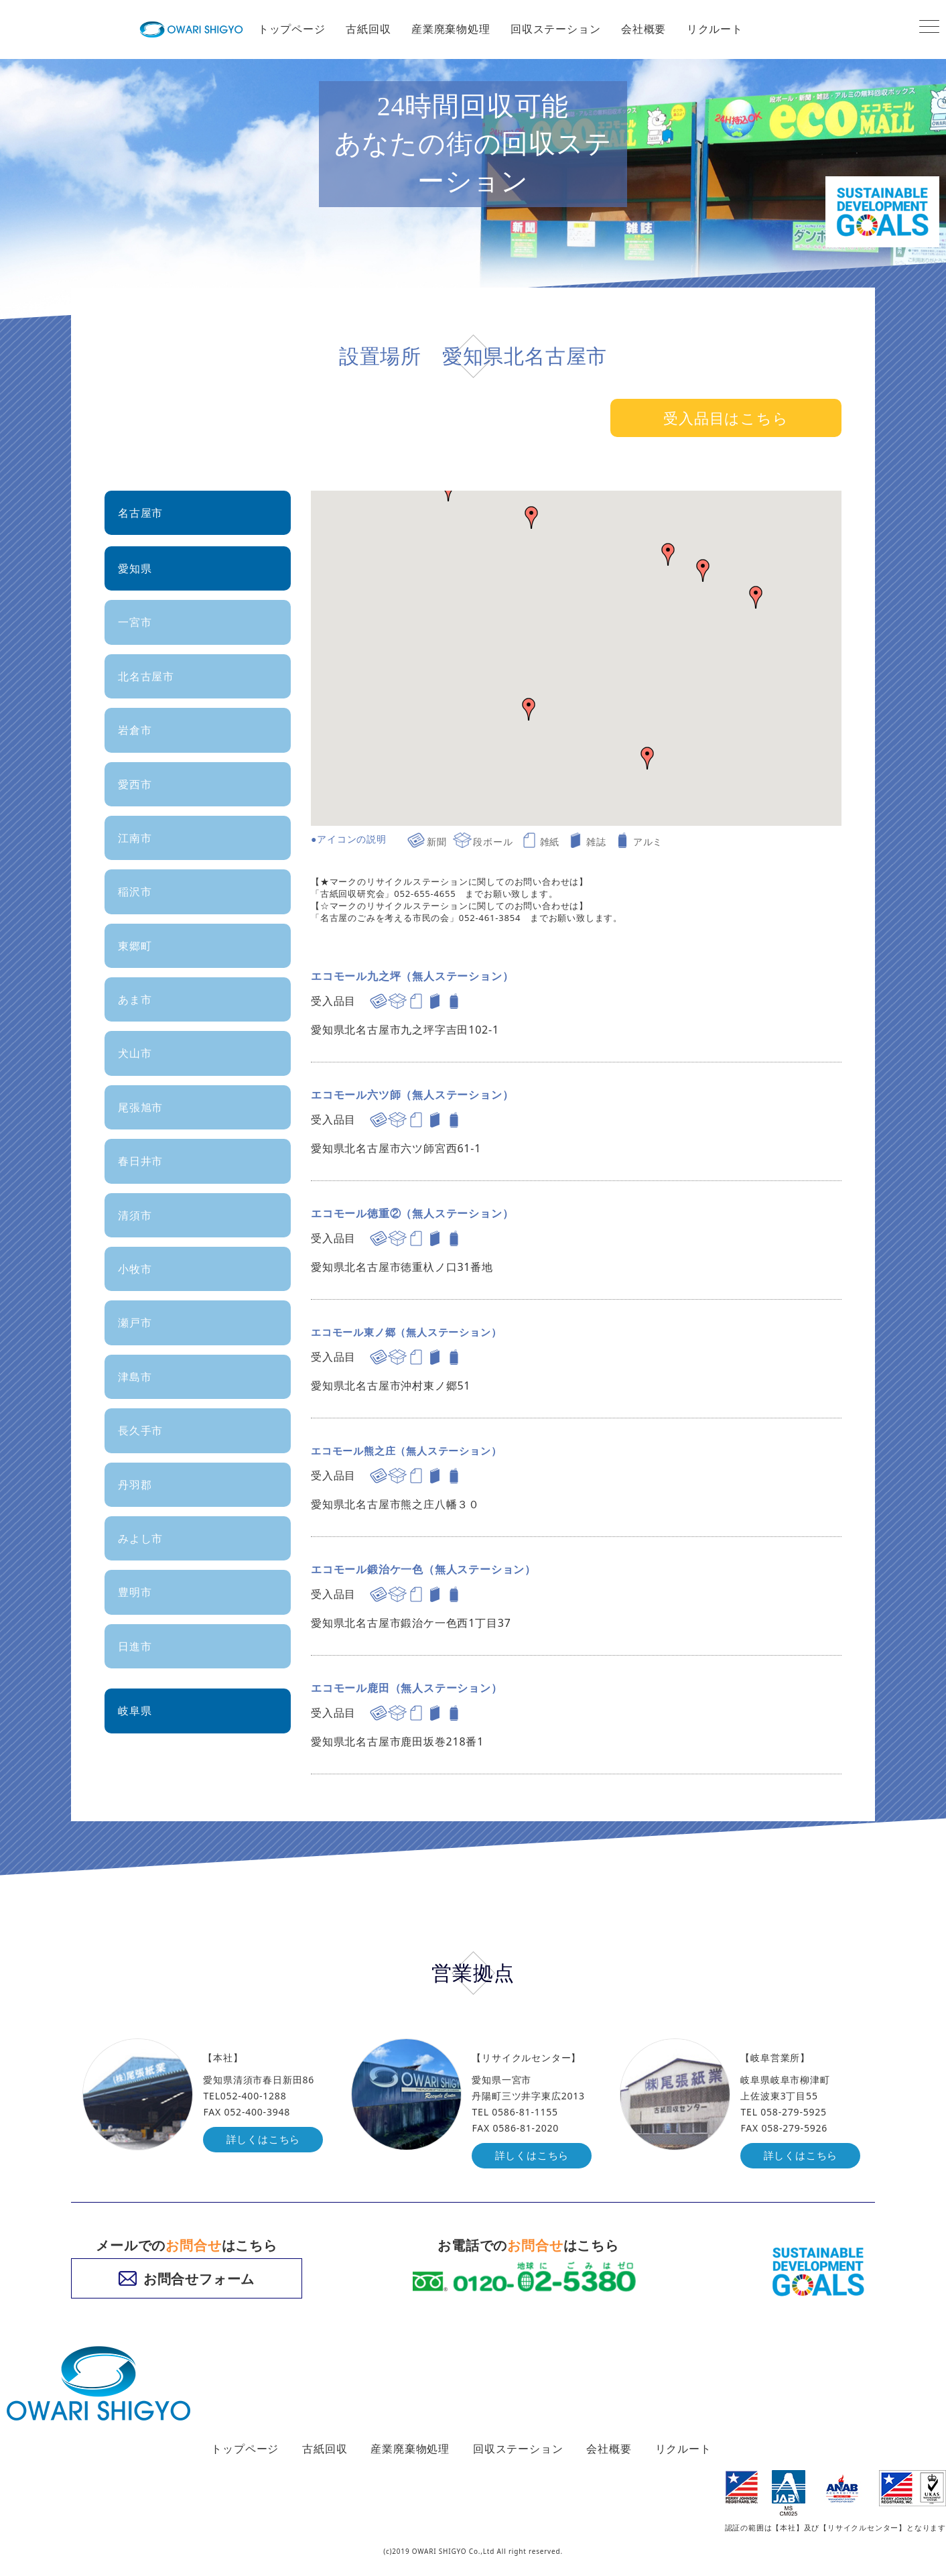  What do you see at coordinates (134, 1484) in the screenshot?
I see `丹羽郡` at bounding box center [134, 1484].